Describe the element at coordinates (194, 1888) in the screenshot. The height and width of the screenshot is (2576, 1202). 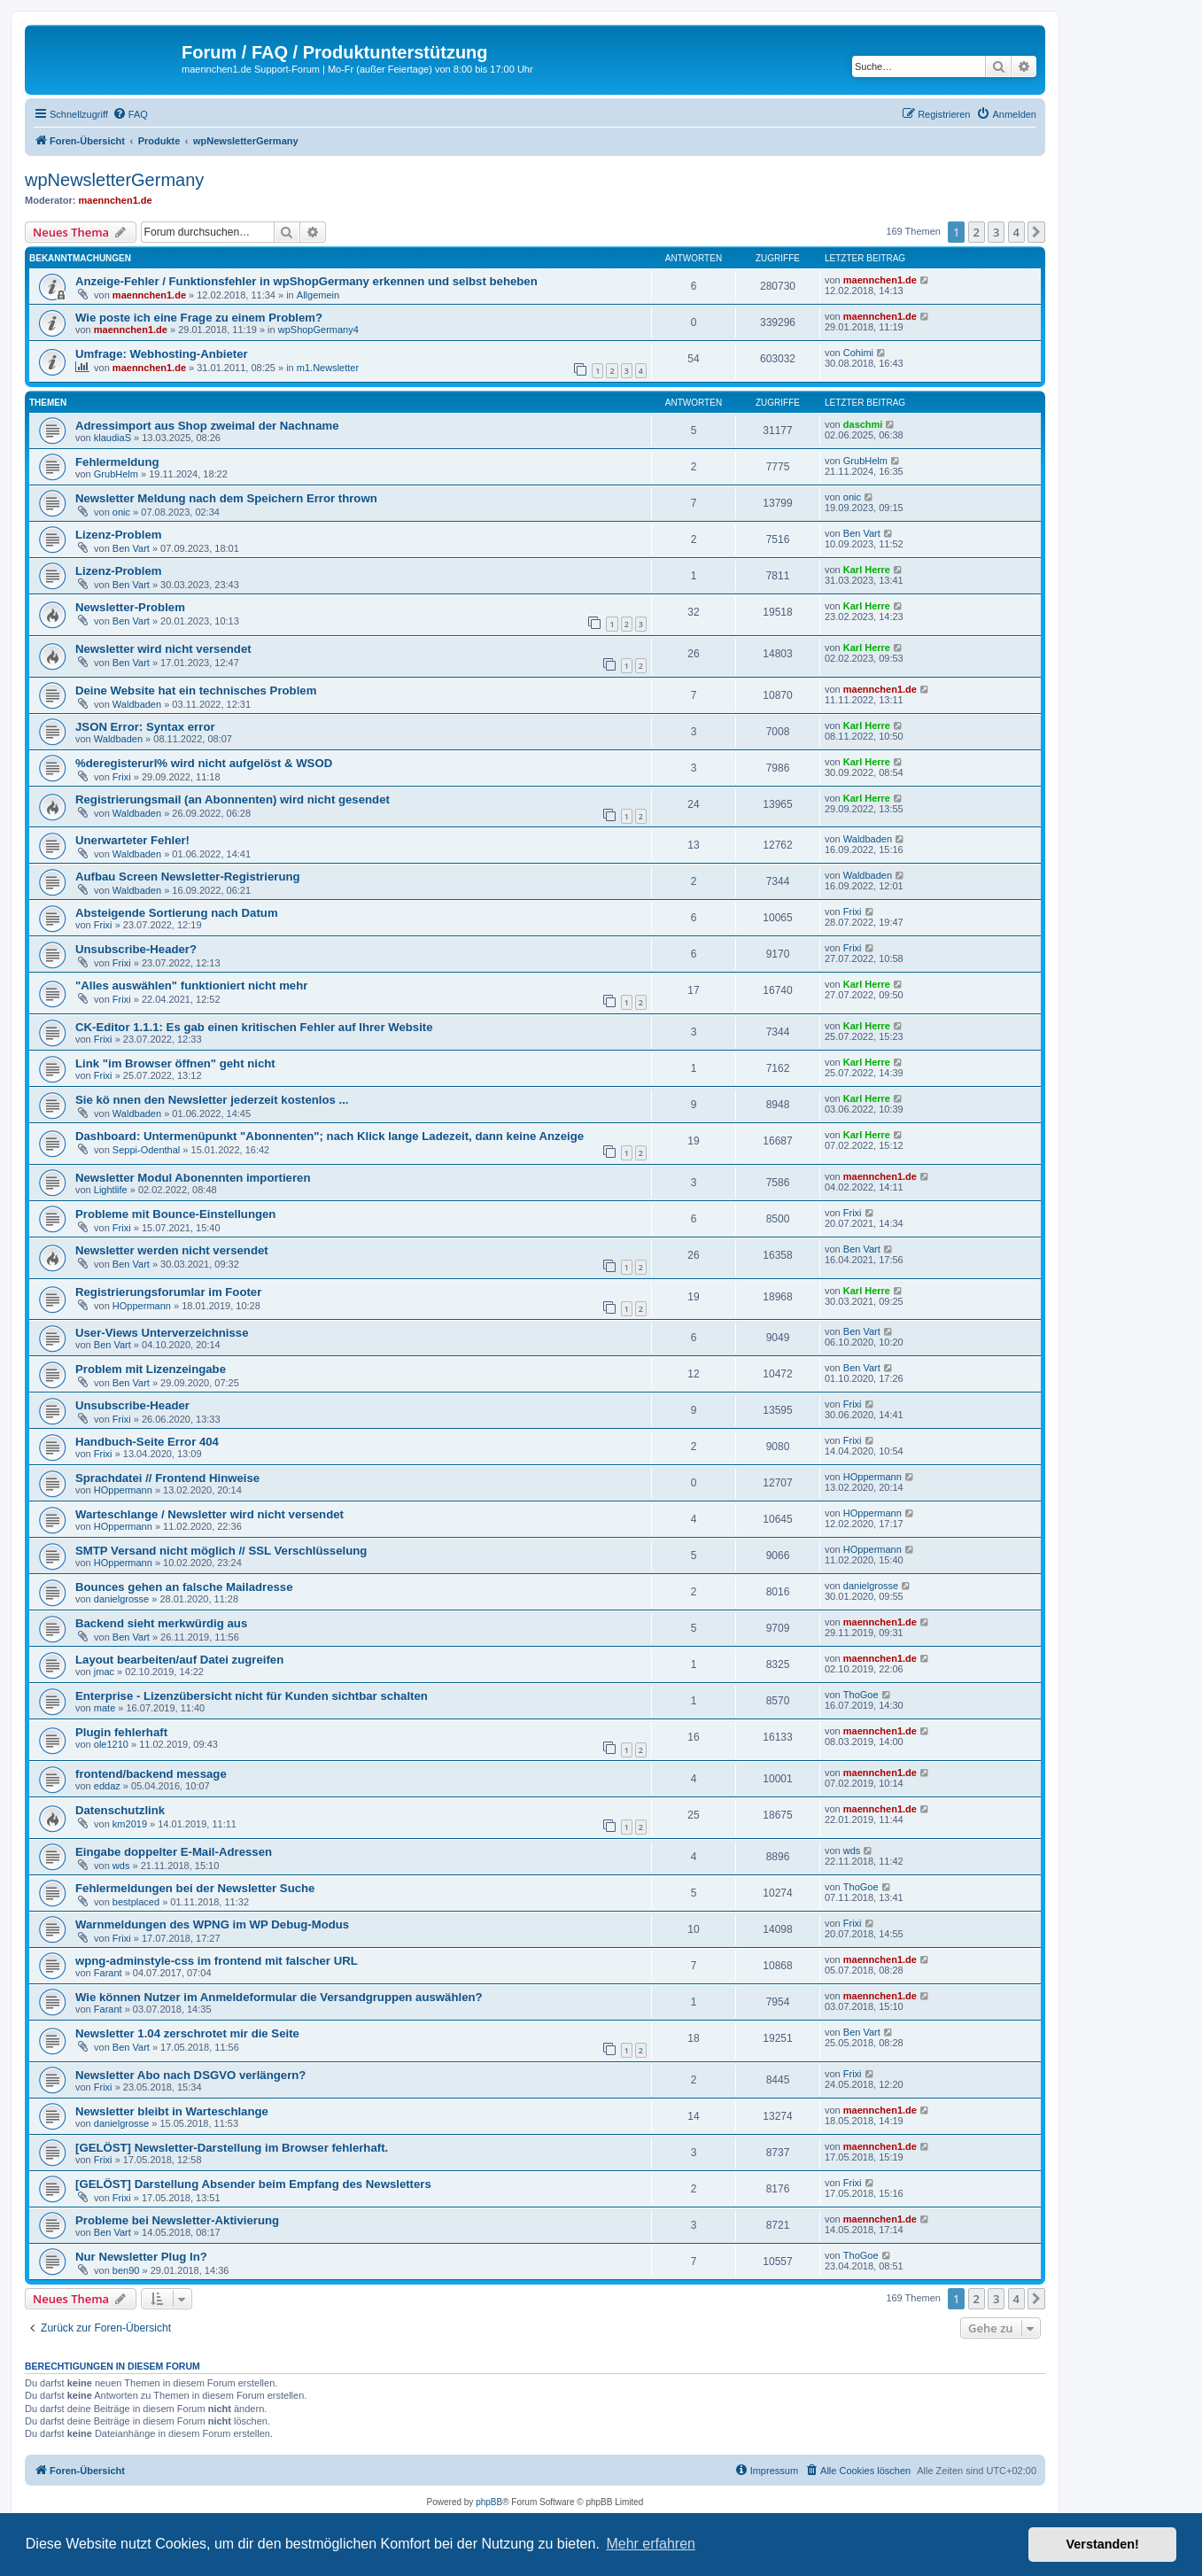
I see `Fehlermeldungen bei der Newsletter Suche` at that location.